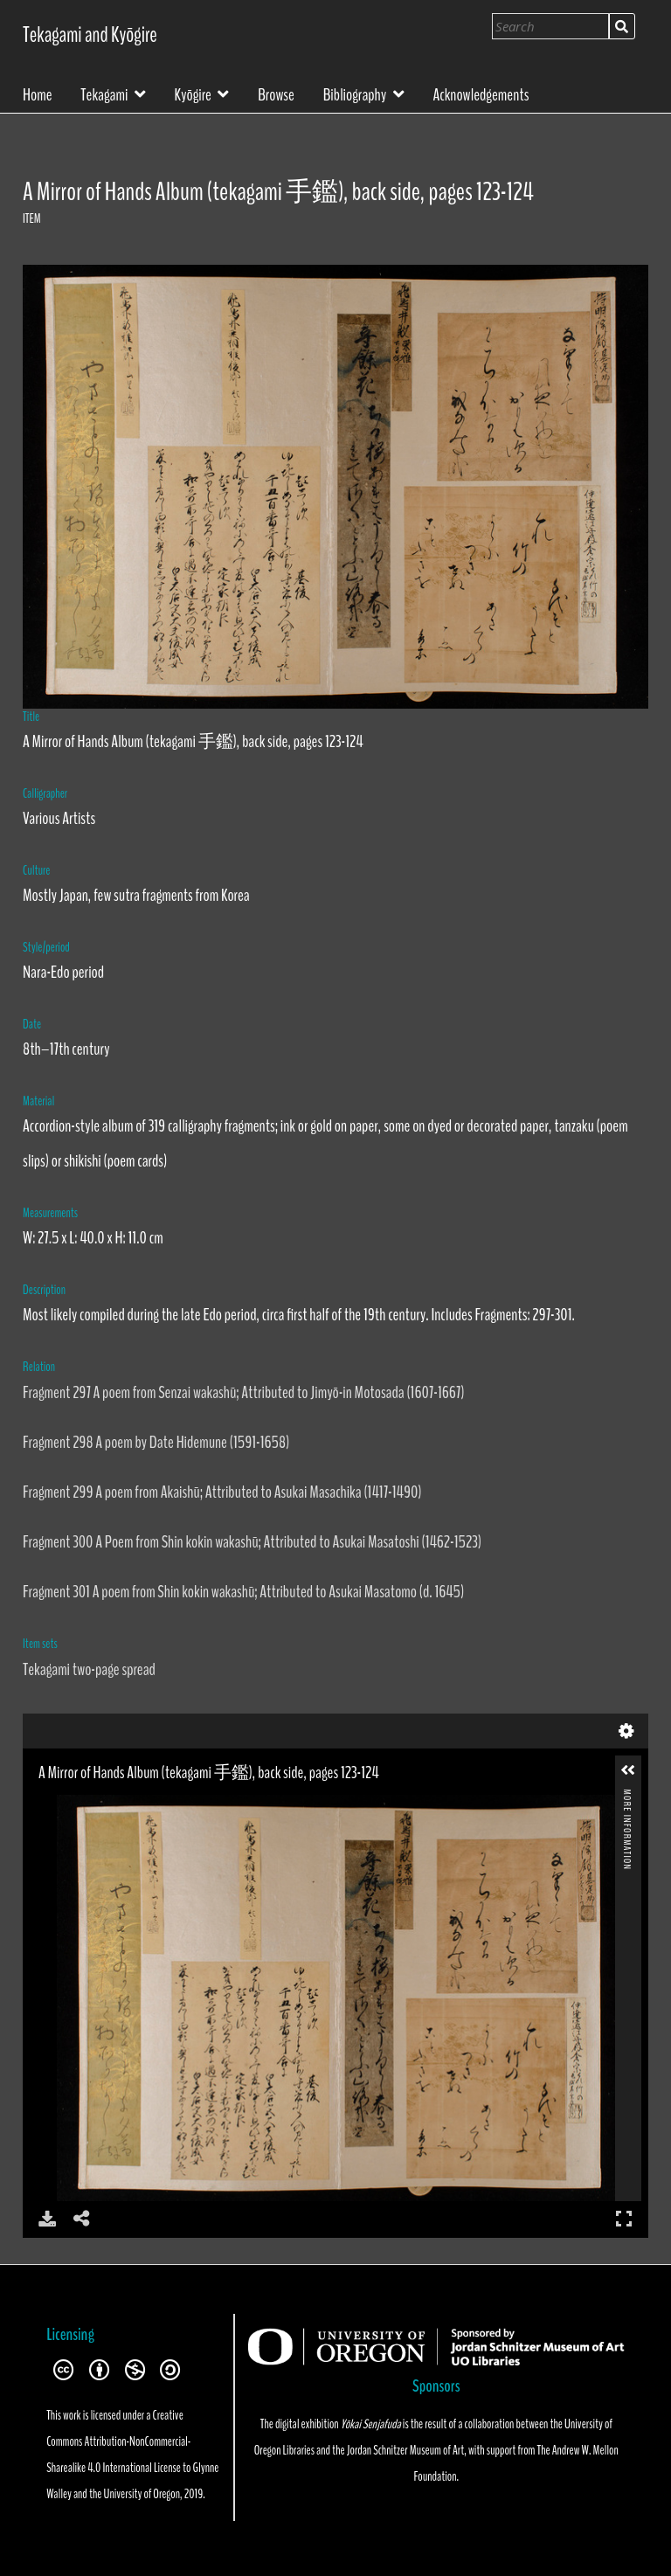 This screenshot has width=671, height=2576. I want to click on Fragment 301 A poem from Shin kokin wakashū; Attributed to Asukai Masatomo (d. 1645), so click(243, 1591).